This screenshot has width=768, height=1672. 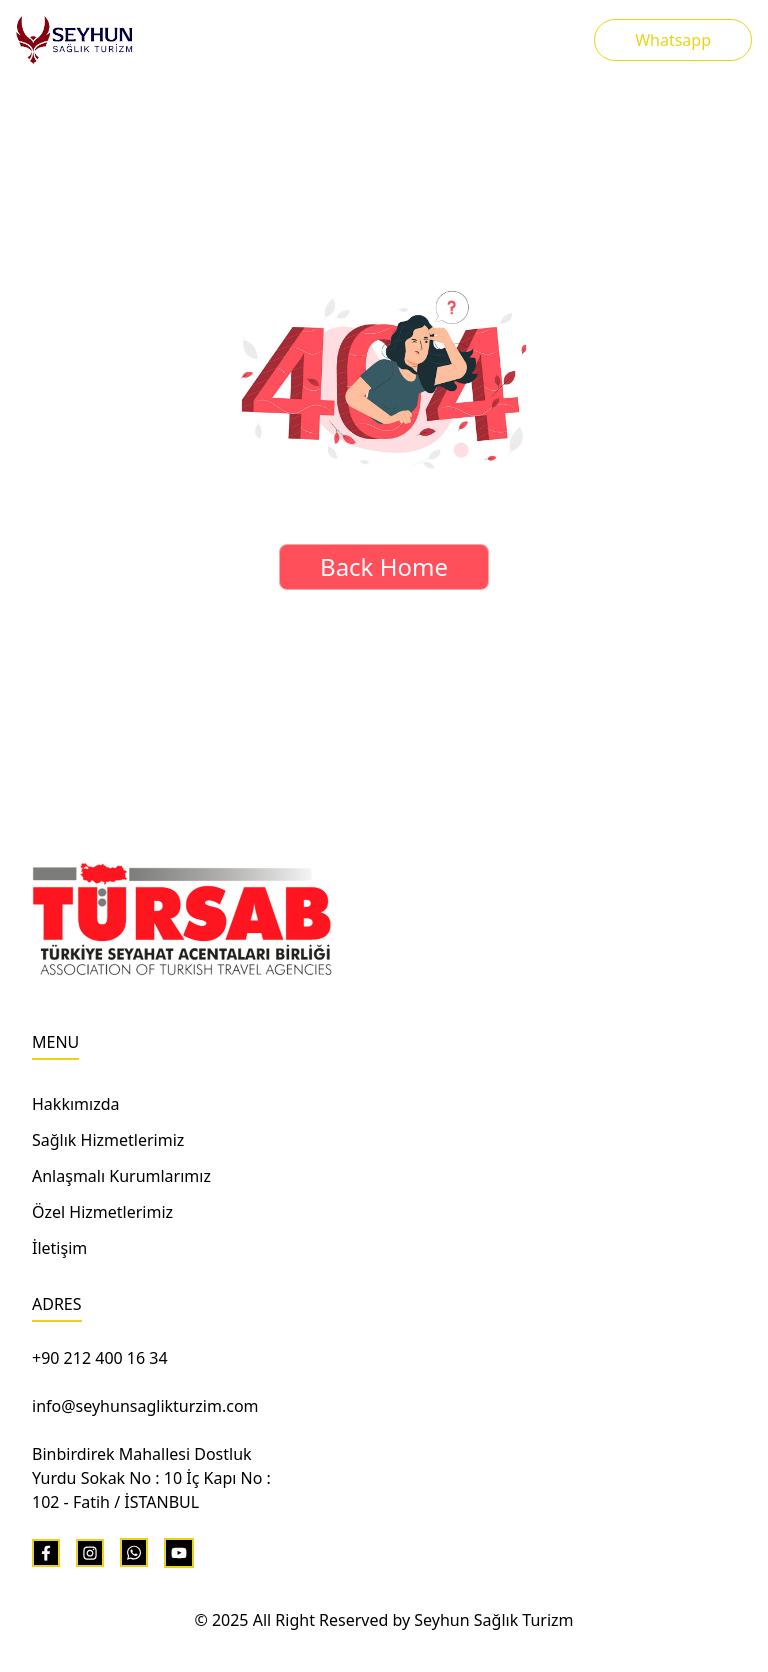 I want to click on Back Home, so click(x=384, y=566).